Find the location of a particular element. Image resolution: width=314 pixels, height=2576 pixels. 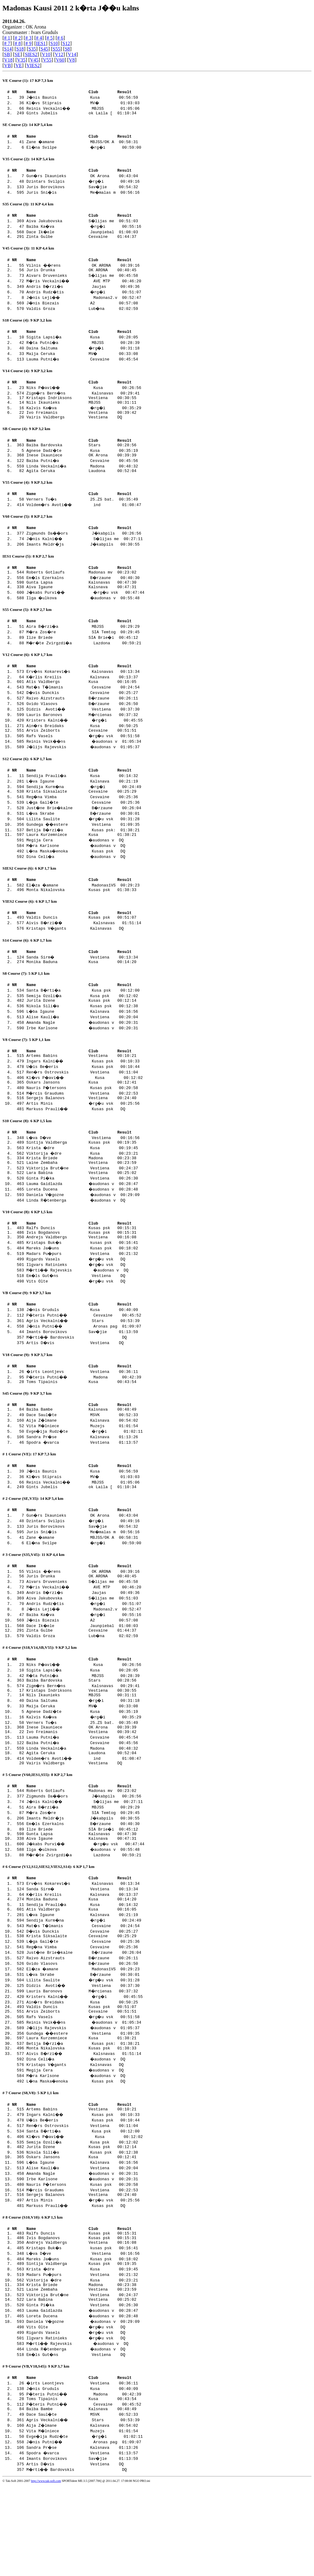

# 9 is located at coordinates (28, 43).